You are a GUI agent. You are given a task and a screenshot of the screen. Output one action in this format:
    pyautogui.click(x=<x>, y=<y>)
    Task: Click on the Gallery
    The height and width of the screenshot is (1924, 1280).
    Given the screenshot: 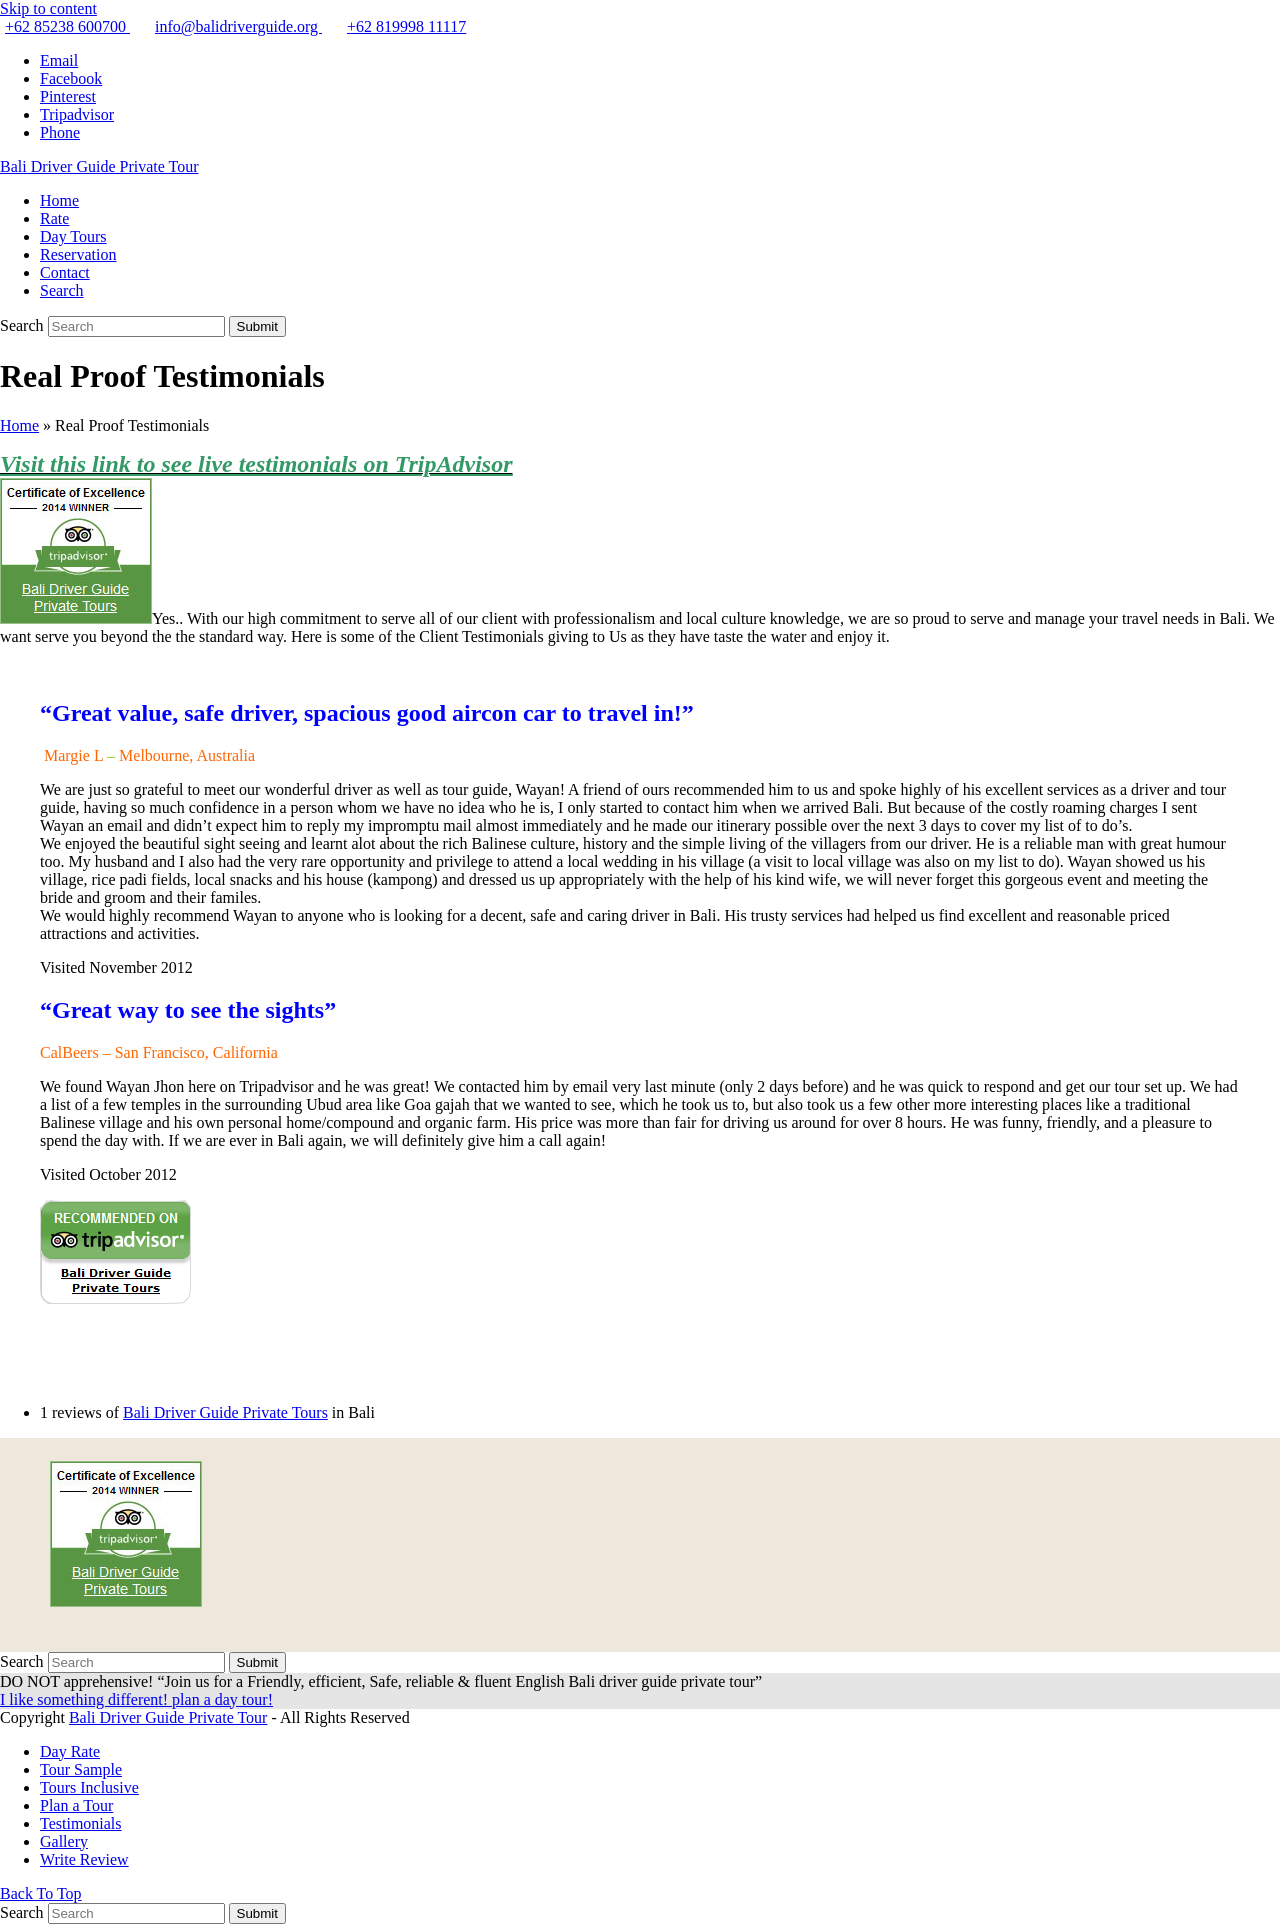 What is the action you would take?
    pyautogui.click(x=64, y=1841)
    